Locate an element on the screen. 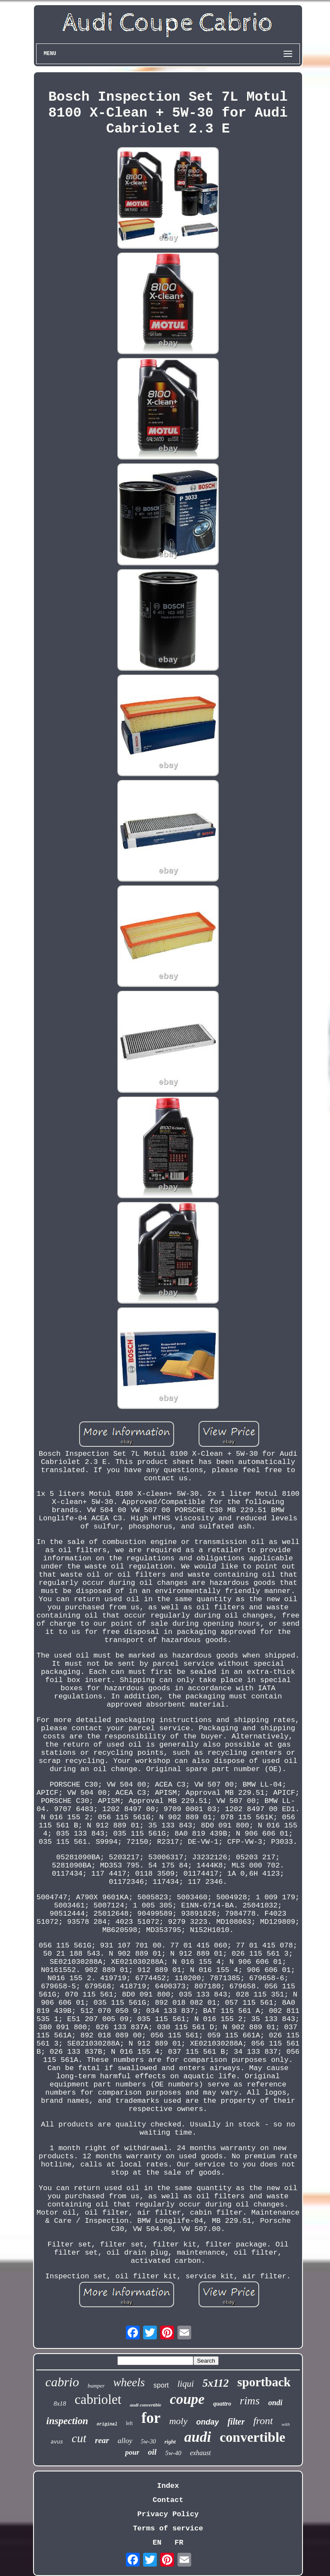 This screenshot has width=330, height=2576. sport is located at coordinates (161, 2385).